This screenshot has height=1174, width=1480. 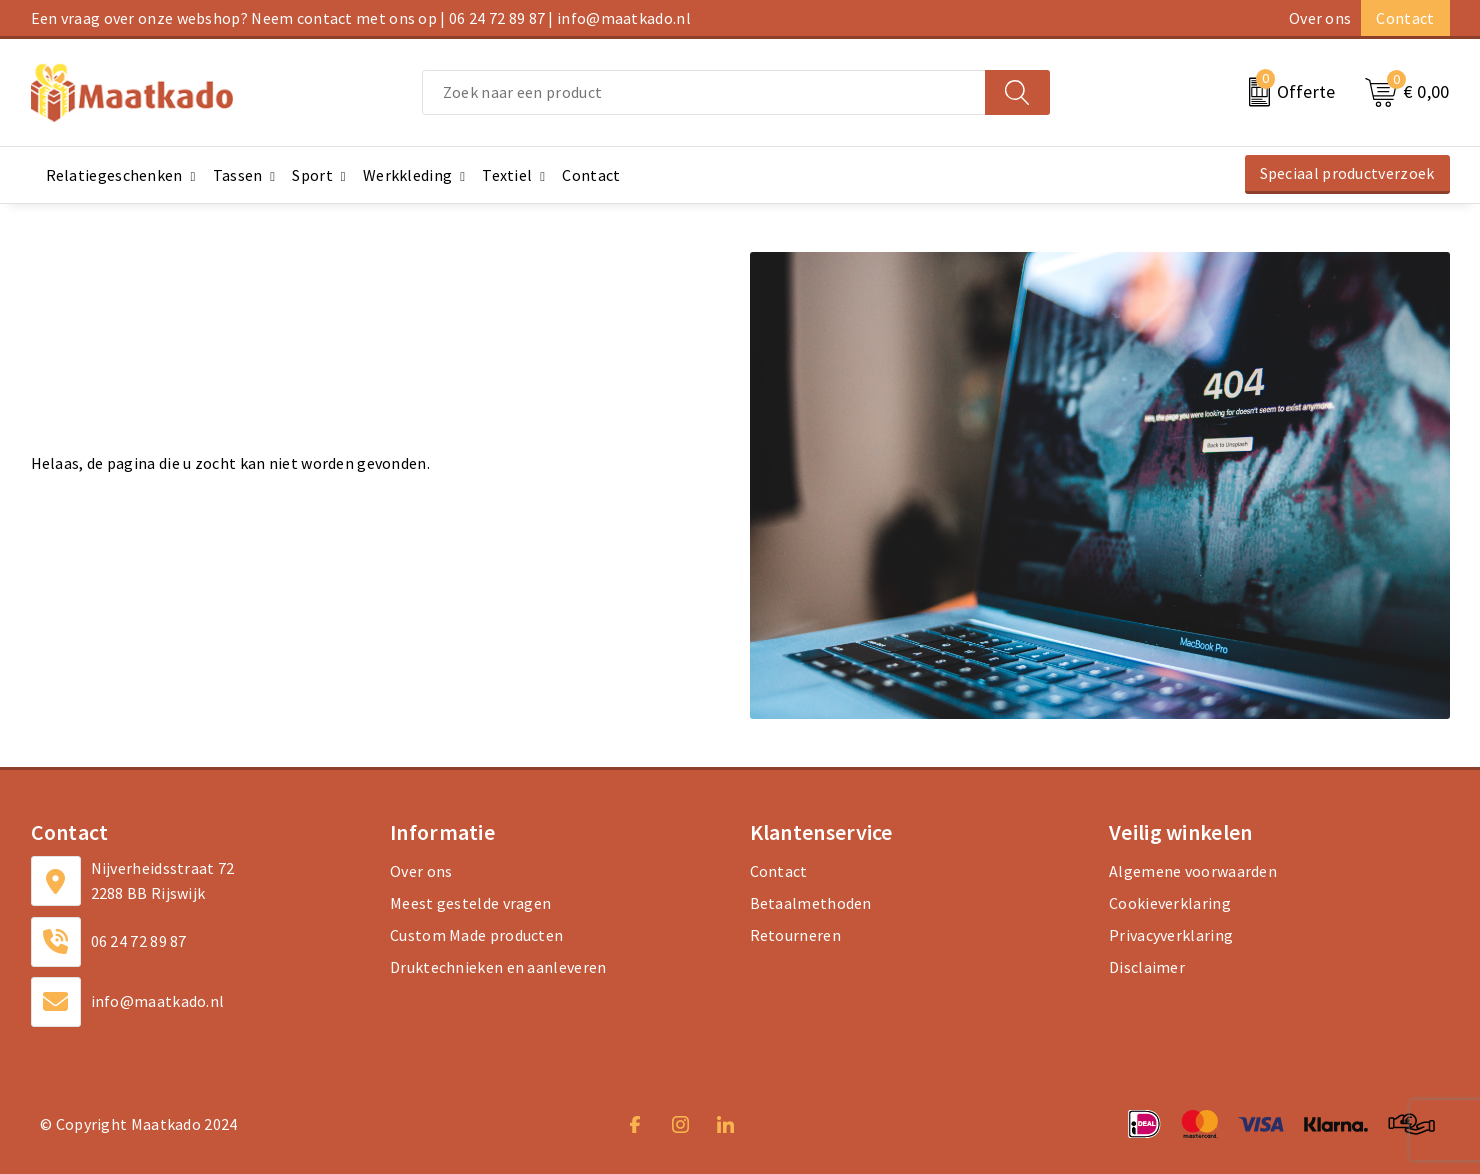 I want to click on Over ons, so click(x=1320, y=18).